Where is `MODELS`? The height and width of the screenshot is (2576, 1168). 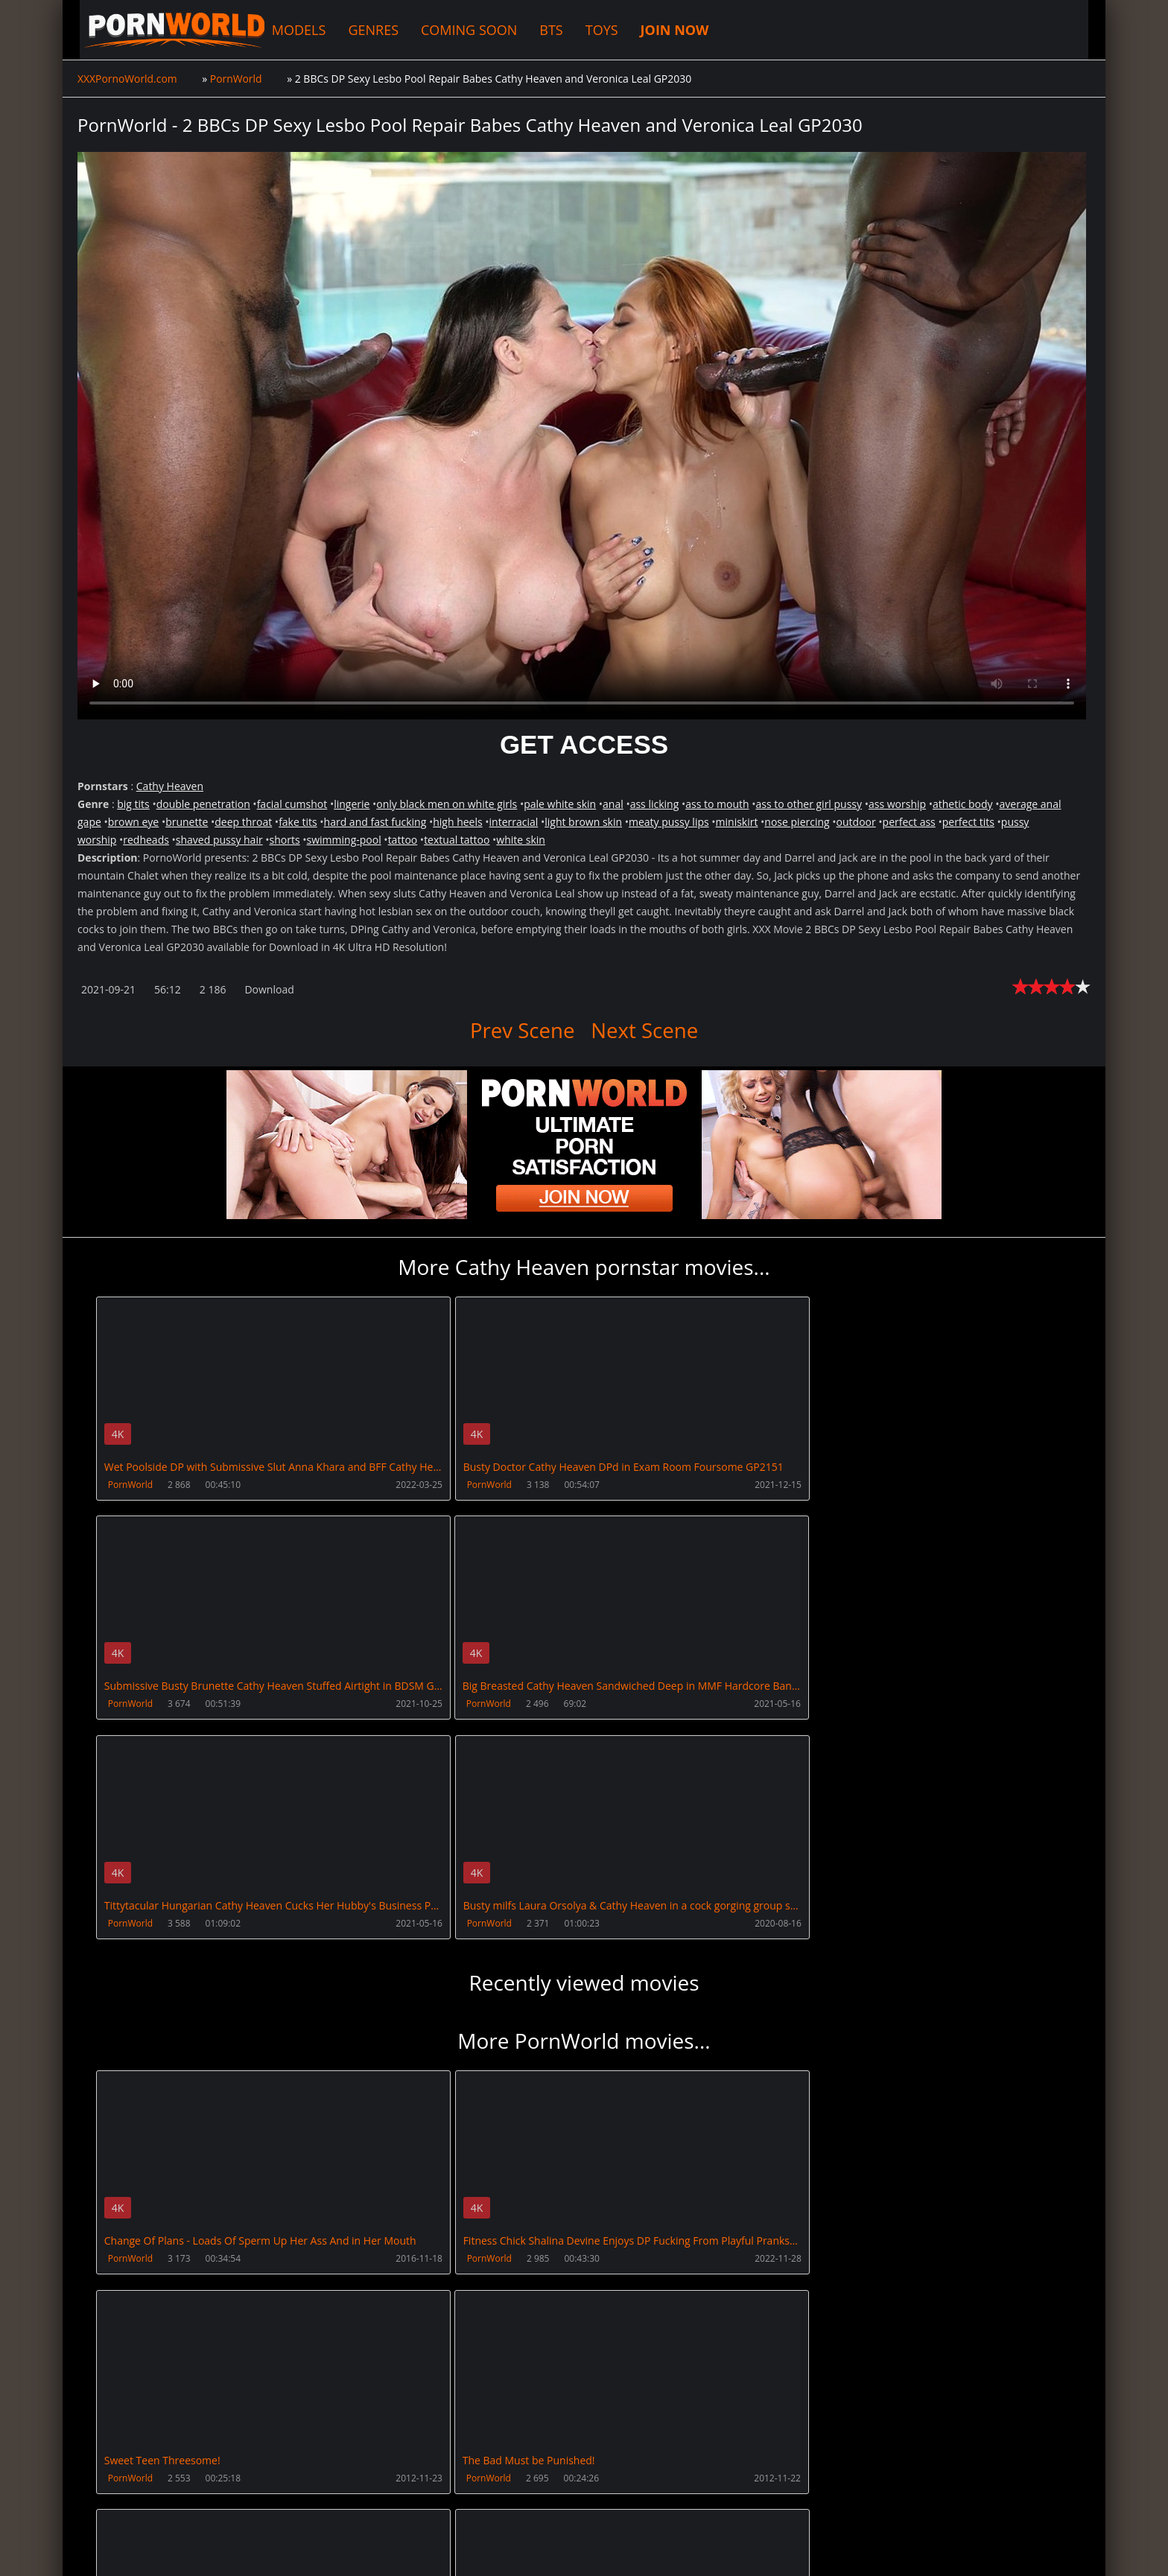 MODELS is located at coordinates (287, 30).